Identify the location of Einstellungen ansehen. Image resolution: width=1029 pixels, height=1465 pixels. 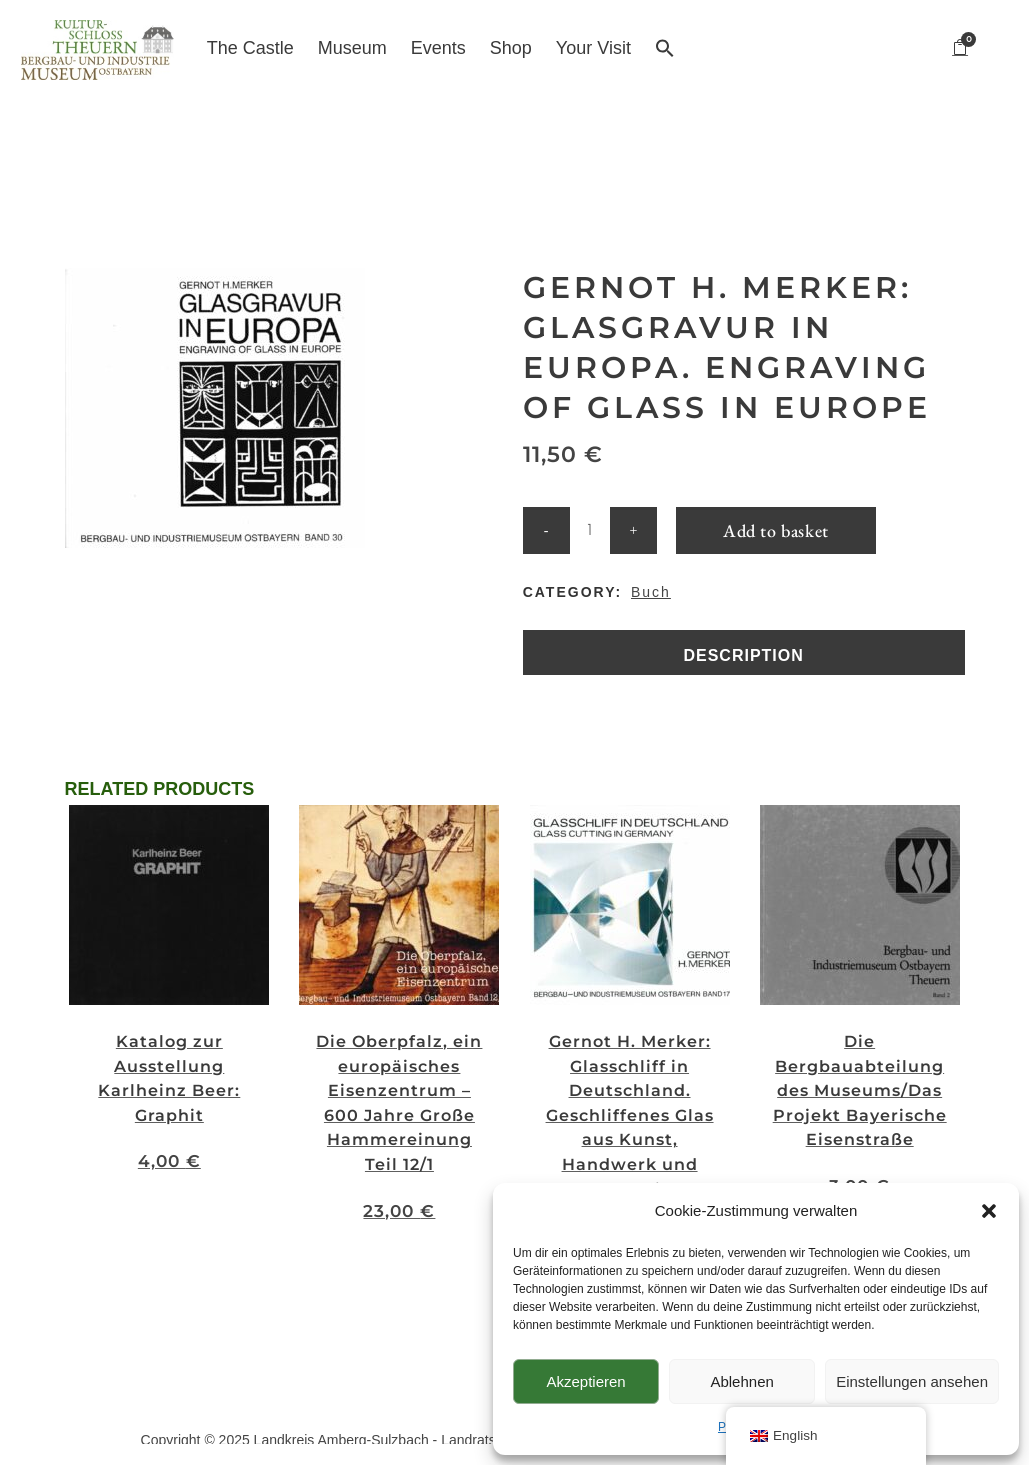
(912, 1381).